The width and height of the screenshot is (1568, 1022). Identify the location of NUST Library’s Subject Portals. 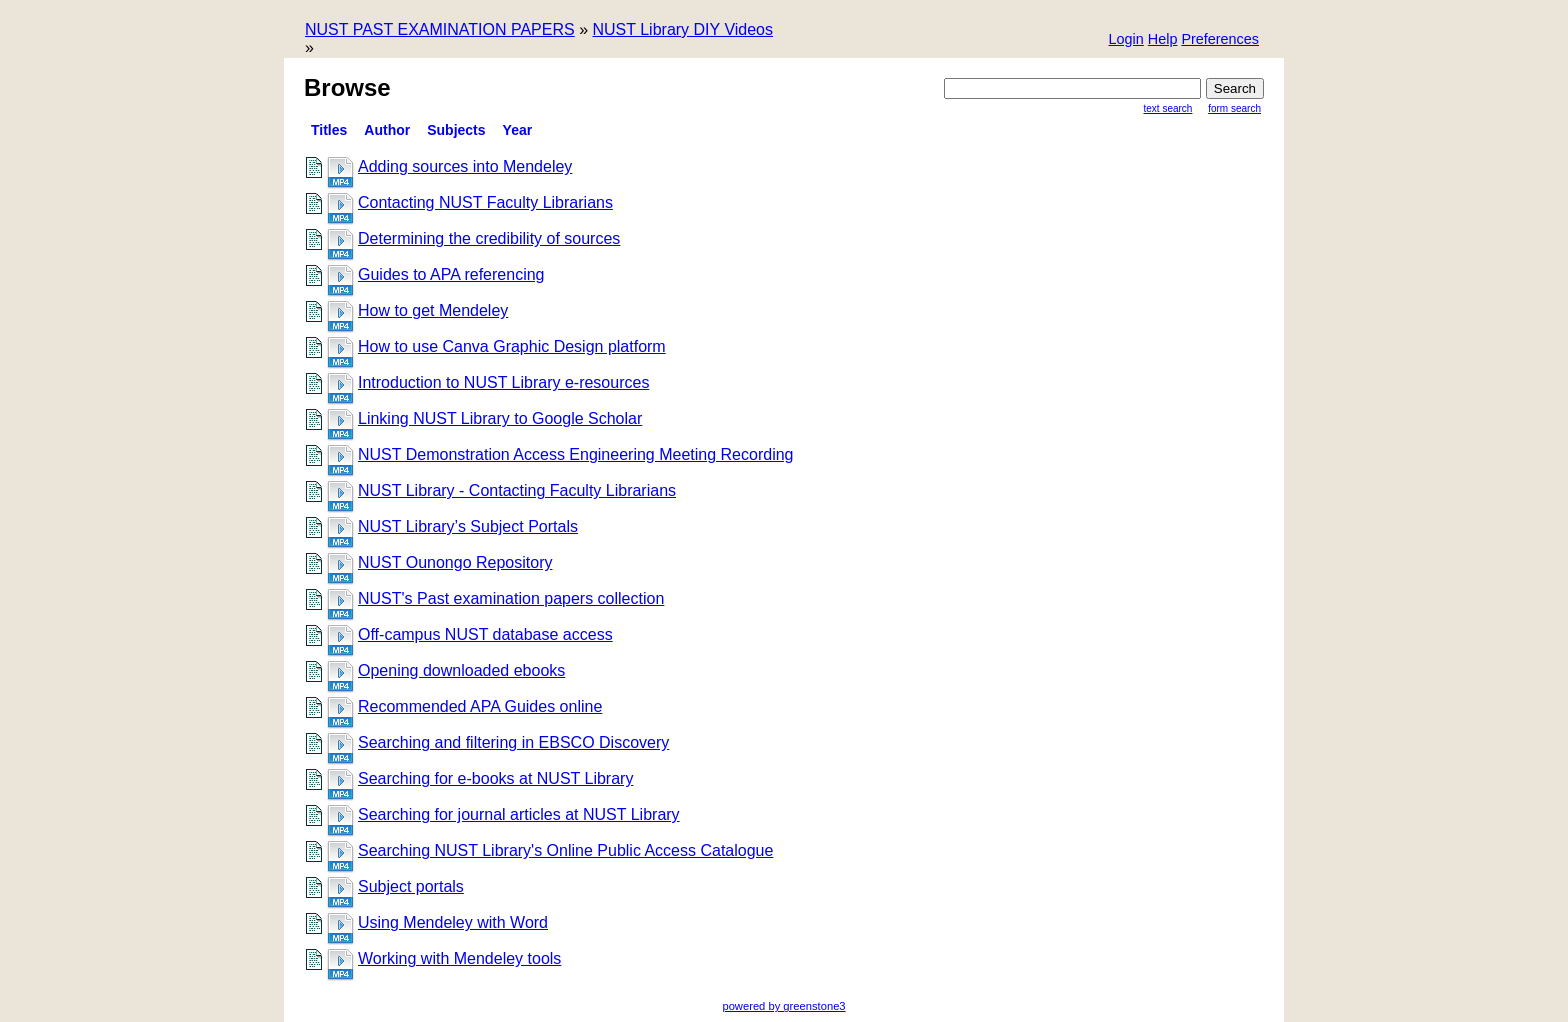
(468, 526).